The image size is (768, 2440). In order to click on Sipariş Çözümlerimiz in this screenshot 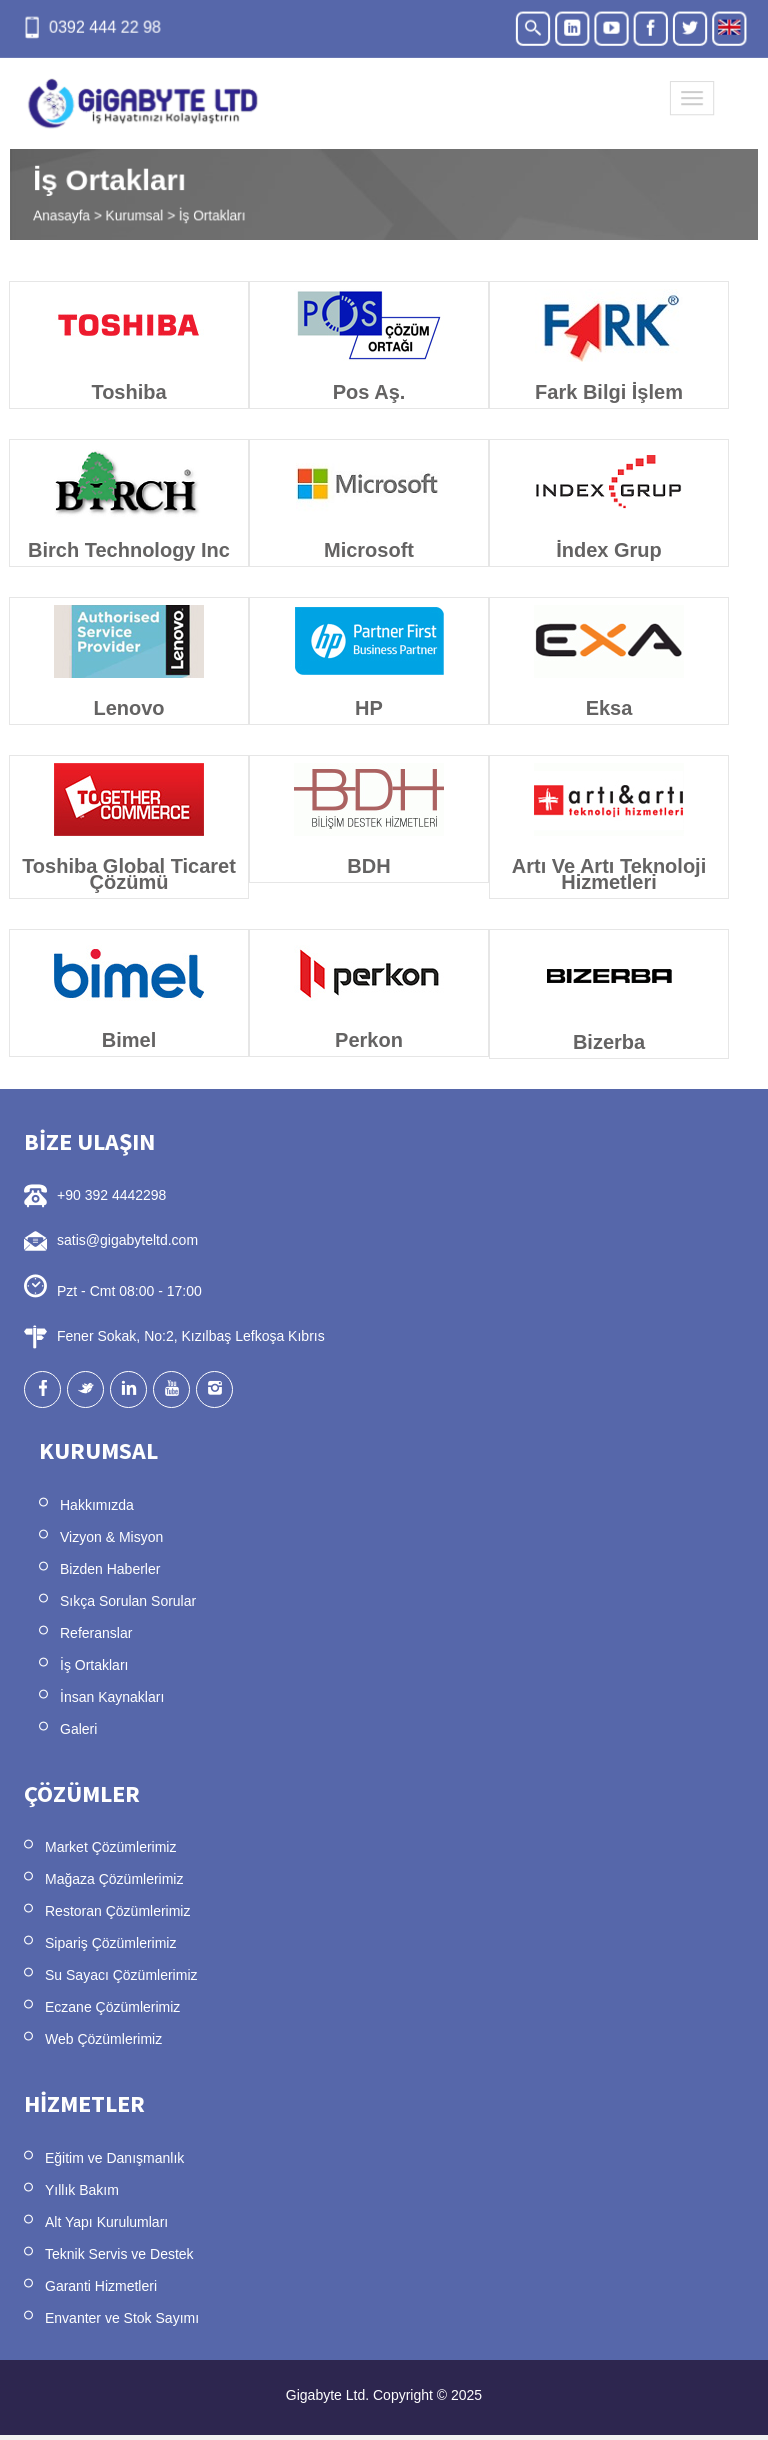, I will do `click(110, 1943)`.